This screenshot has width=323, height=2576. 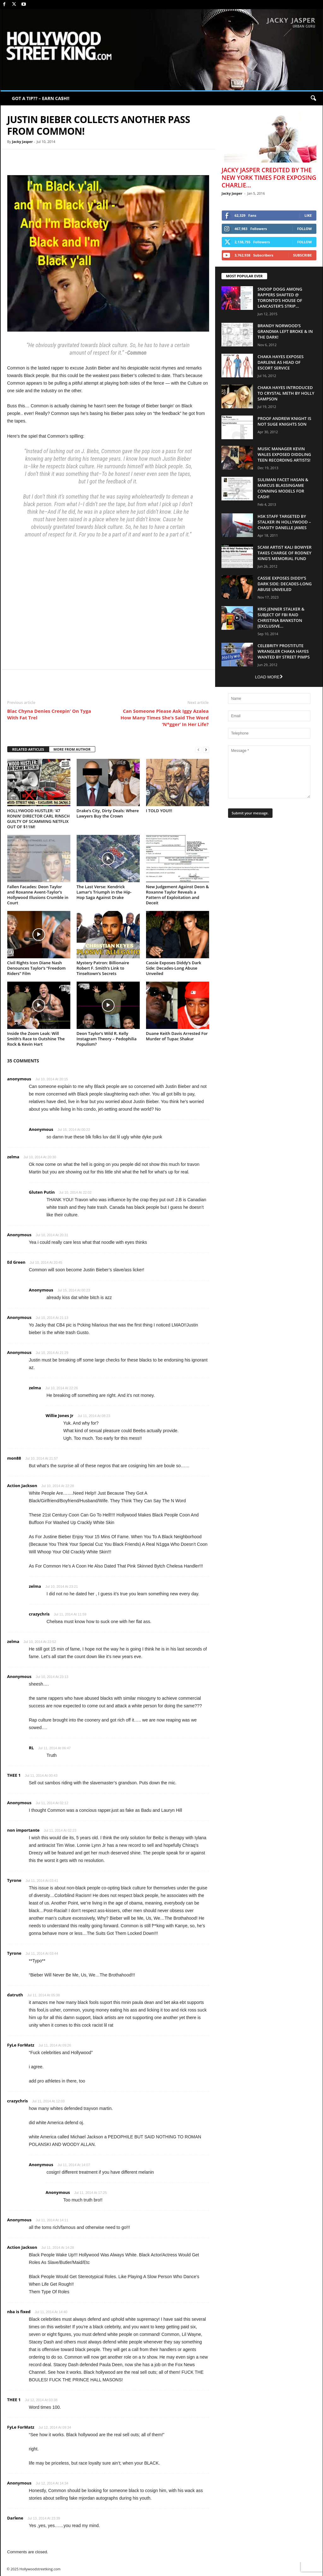 What do you see at coordinates (268, 677) in the screenshot?
I see `Load more` at bounding box center [268, 677].